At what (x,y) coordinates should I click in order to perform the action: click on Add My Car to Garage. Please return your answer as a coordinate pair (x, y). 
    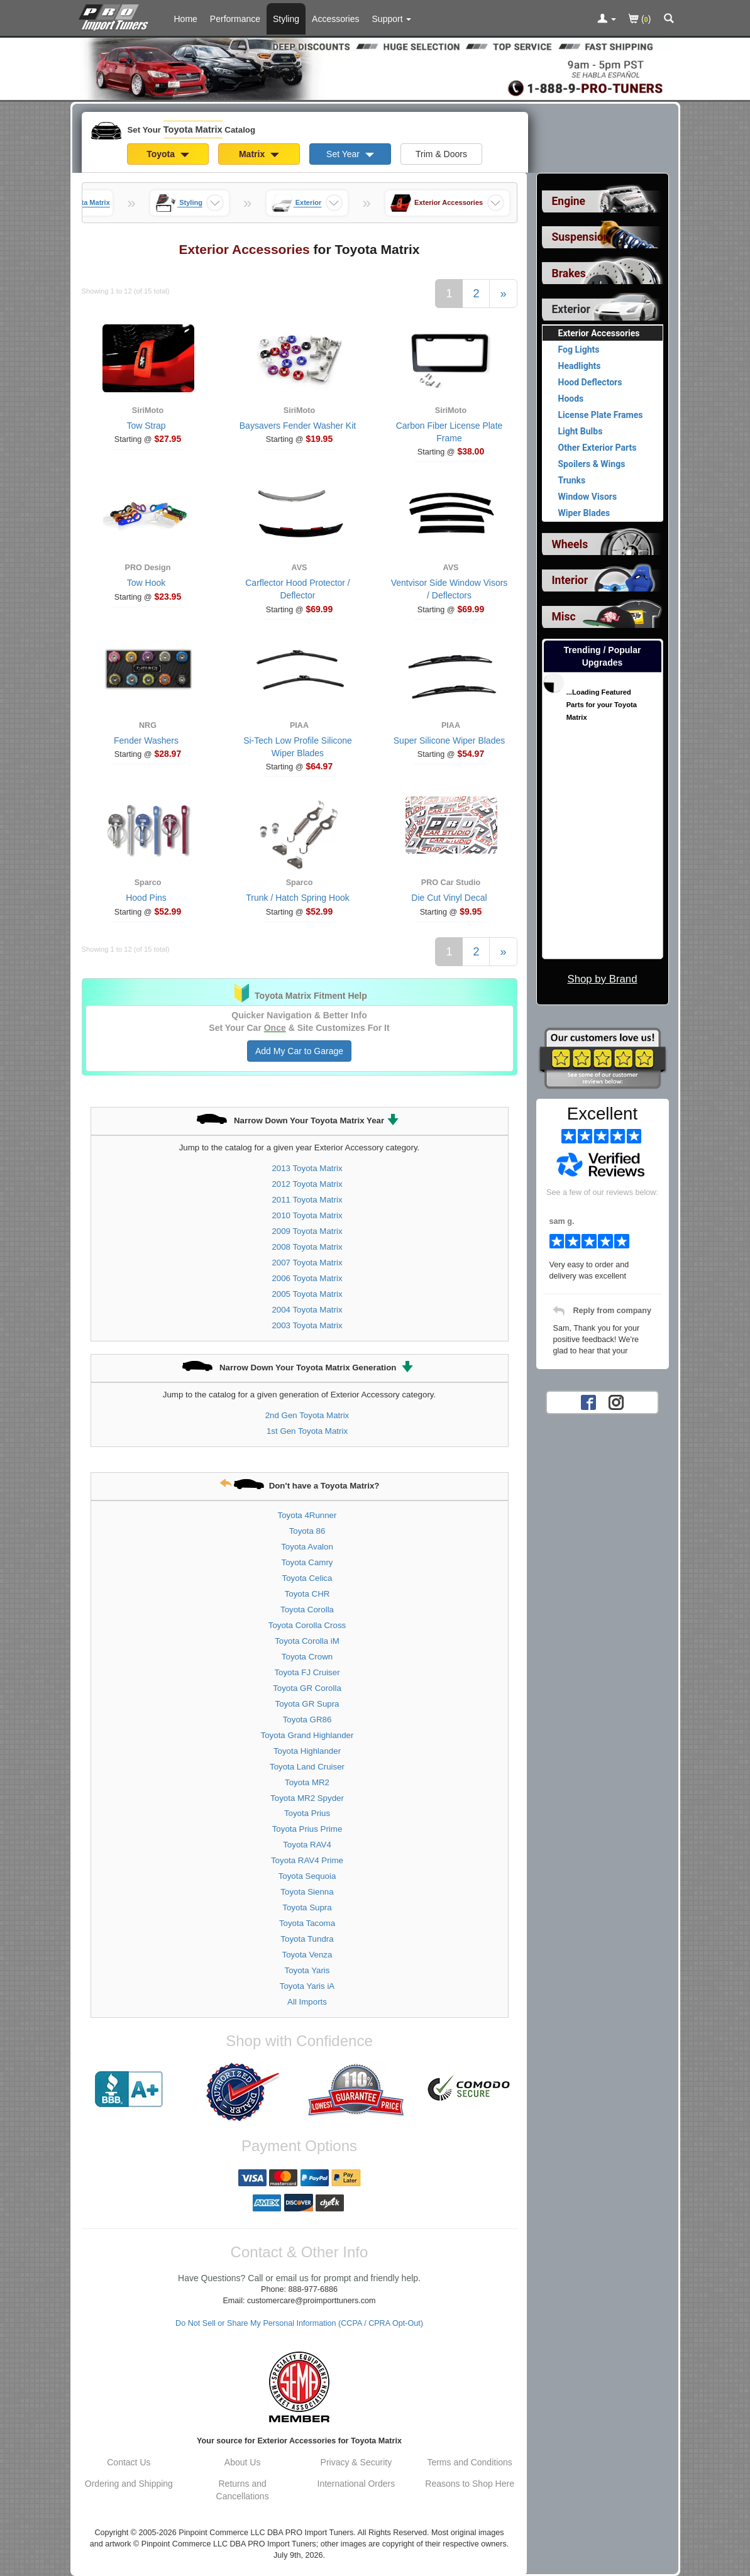
    Looking at the image, I should click on (299, 1051).